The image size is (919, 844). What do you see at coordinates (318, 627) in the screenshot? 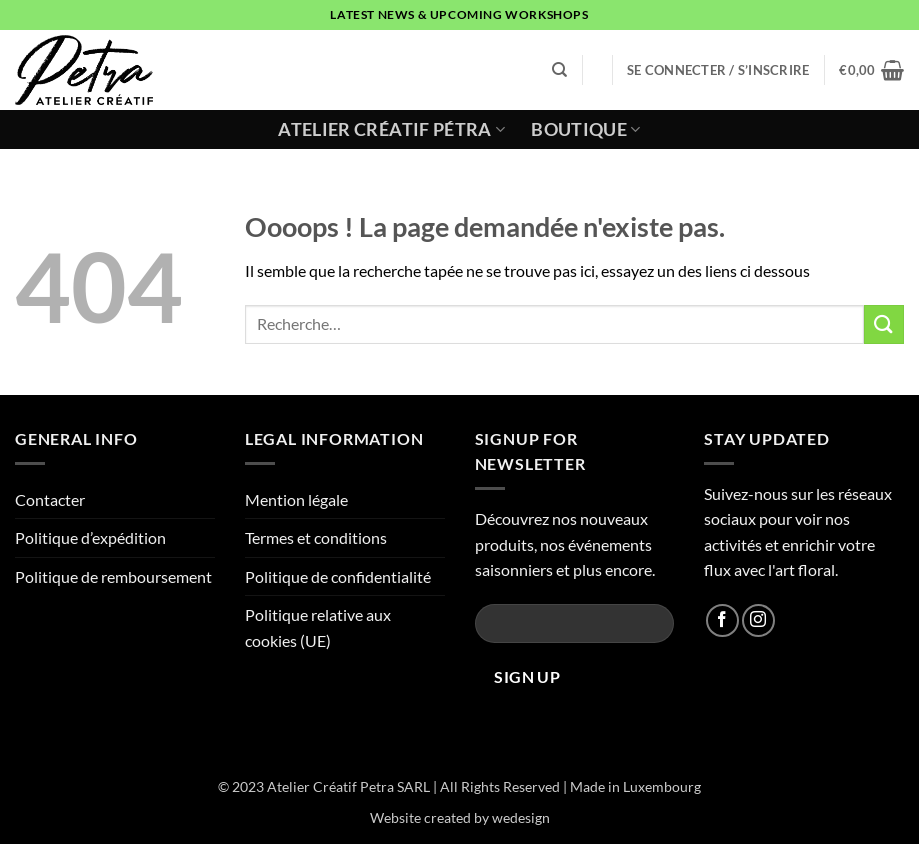
I see `Politique relative aux cookies (UE)` at bounding box center [318, 627].